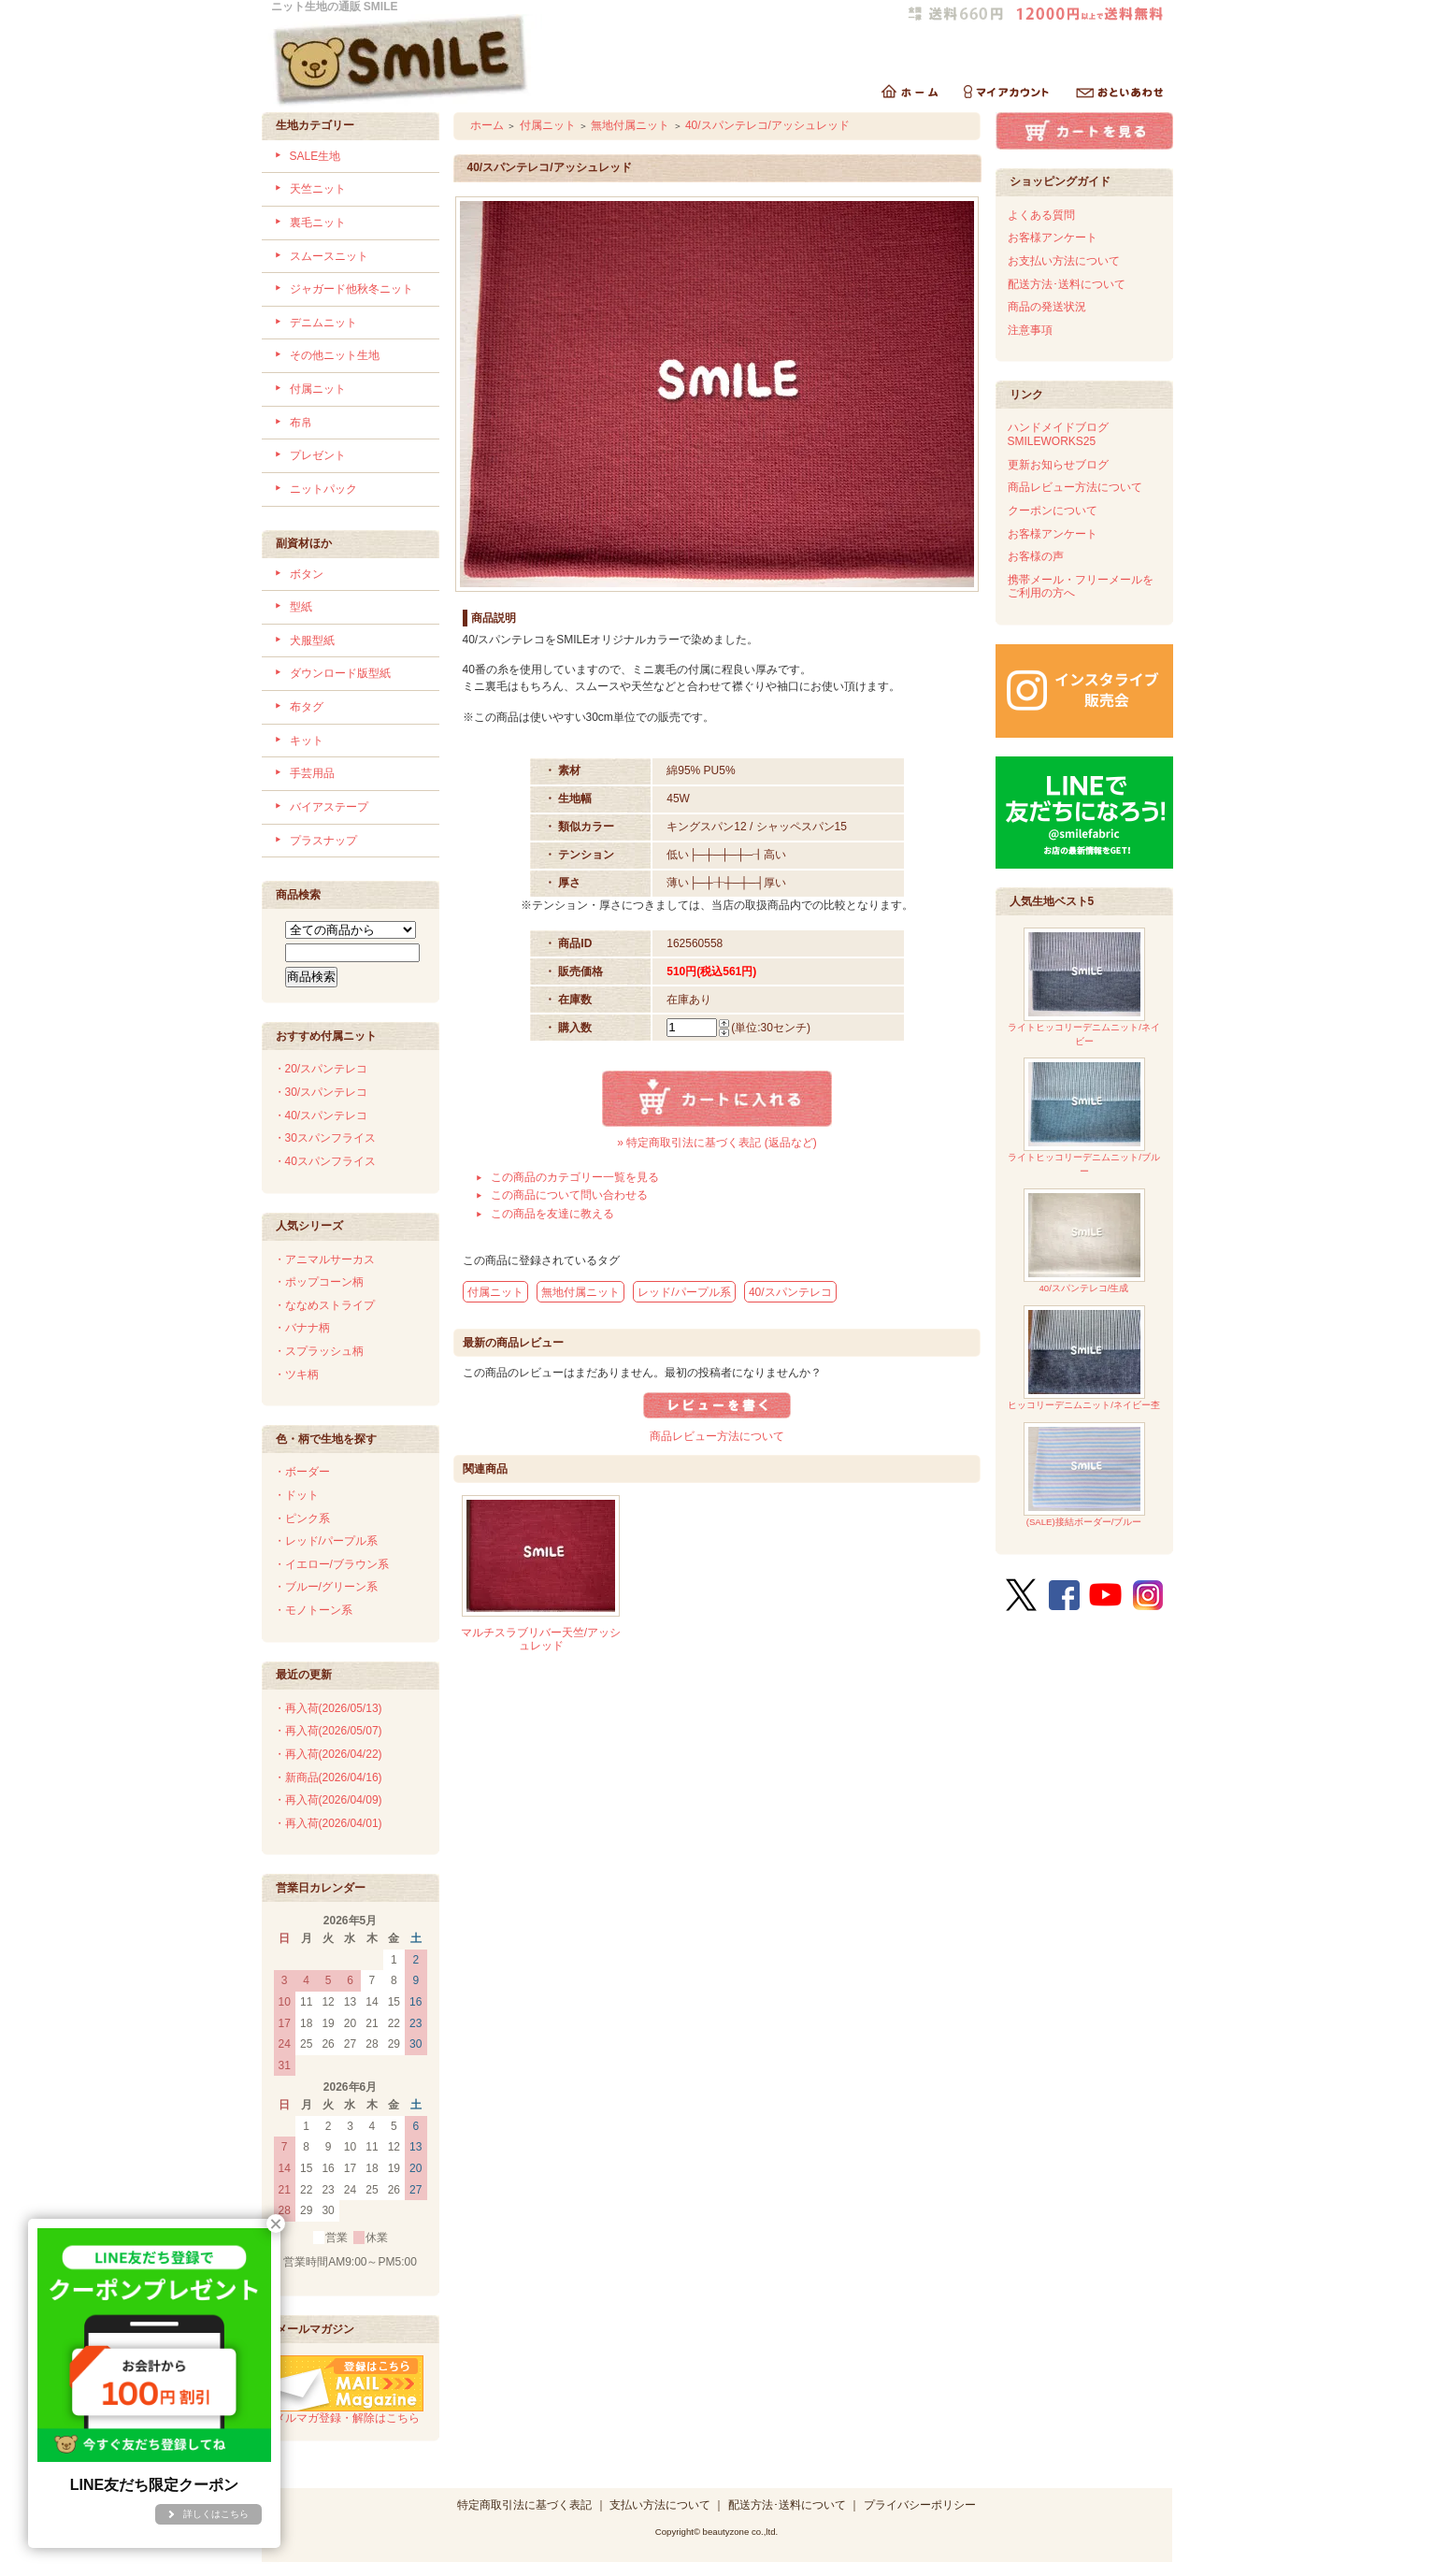 The image size is (1433, 2576). What do you see at coordinates (302, 1471) in the screenshot?
I see `・ボーダー` at bounding box center [302, 1471].